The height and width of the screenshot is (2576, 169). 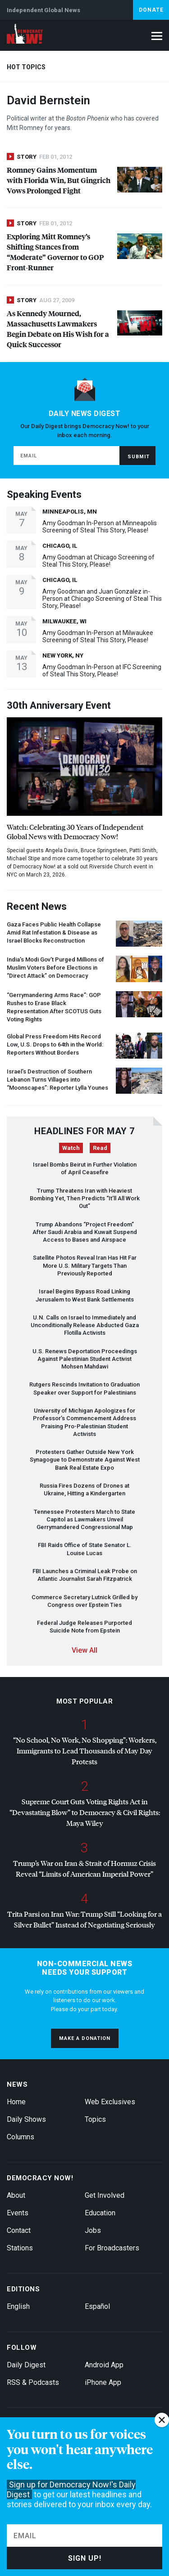 What do you see at coordinates (103, 2382) in the screenshot?
I see `iPhone App` at bounding box center [103, 2382].